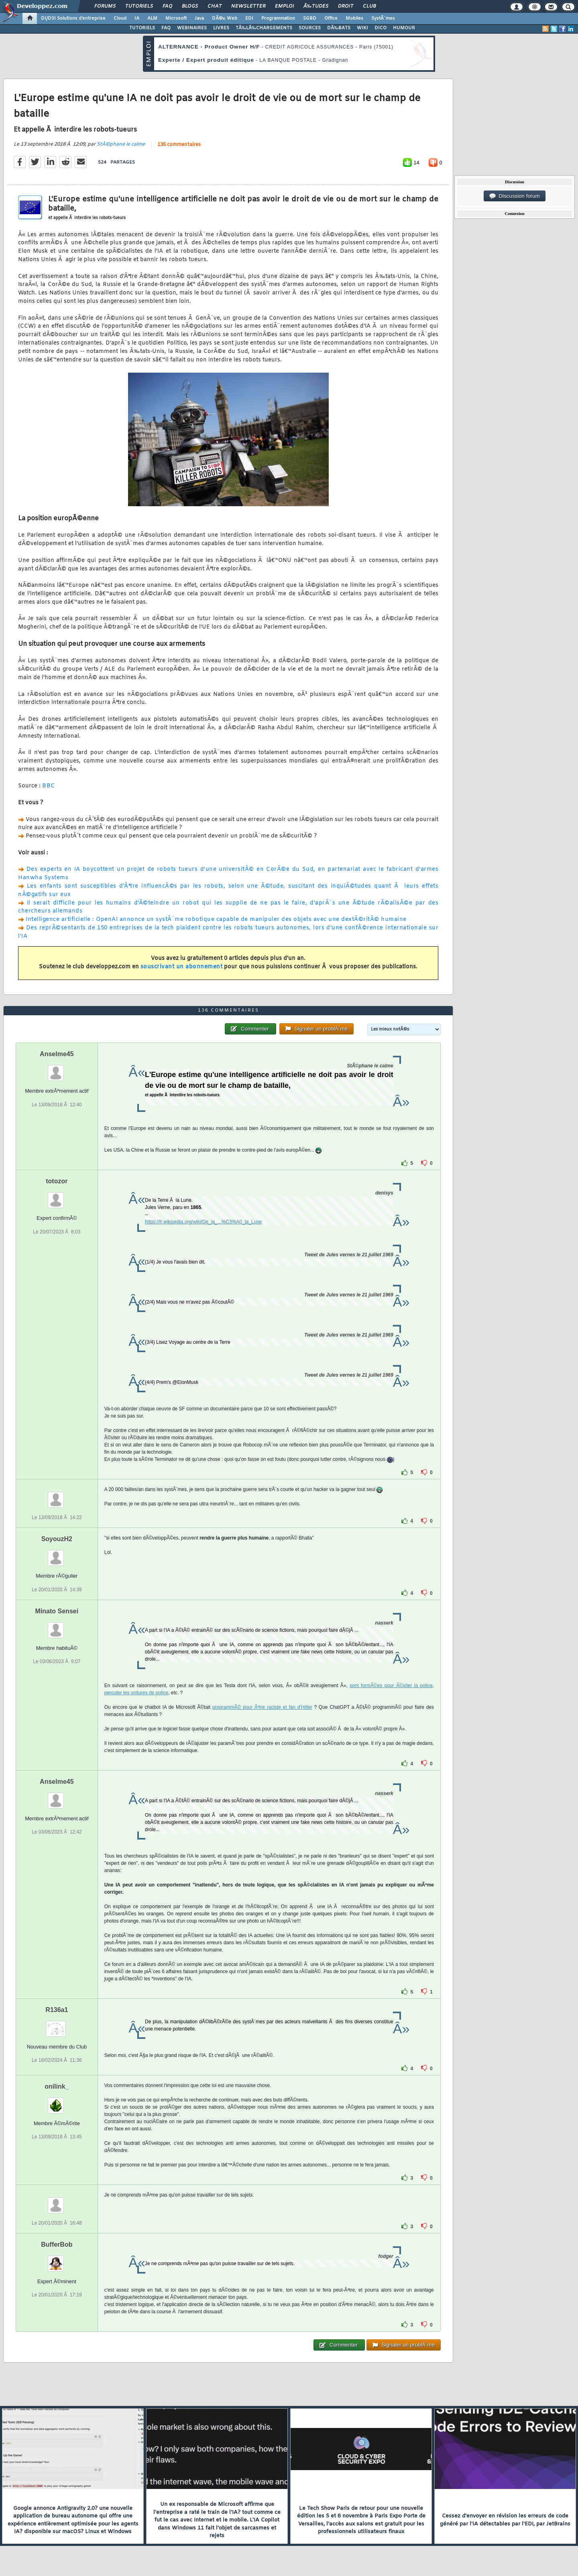 The height and width of the screenshot is (2576, 578). I want to click on Chat, so click(214, 6).